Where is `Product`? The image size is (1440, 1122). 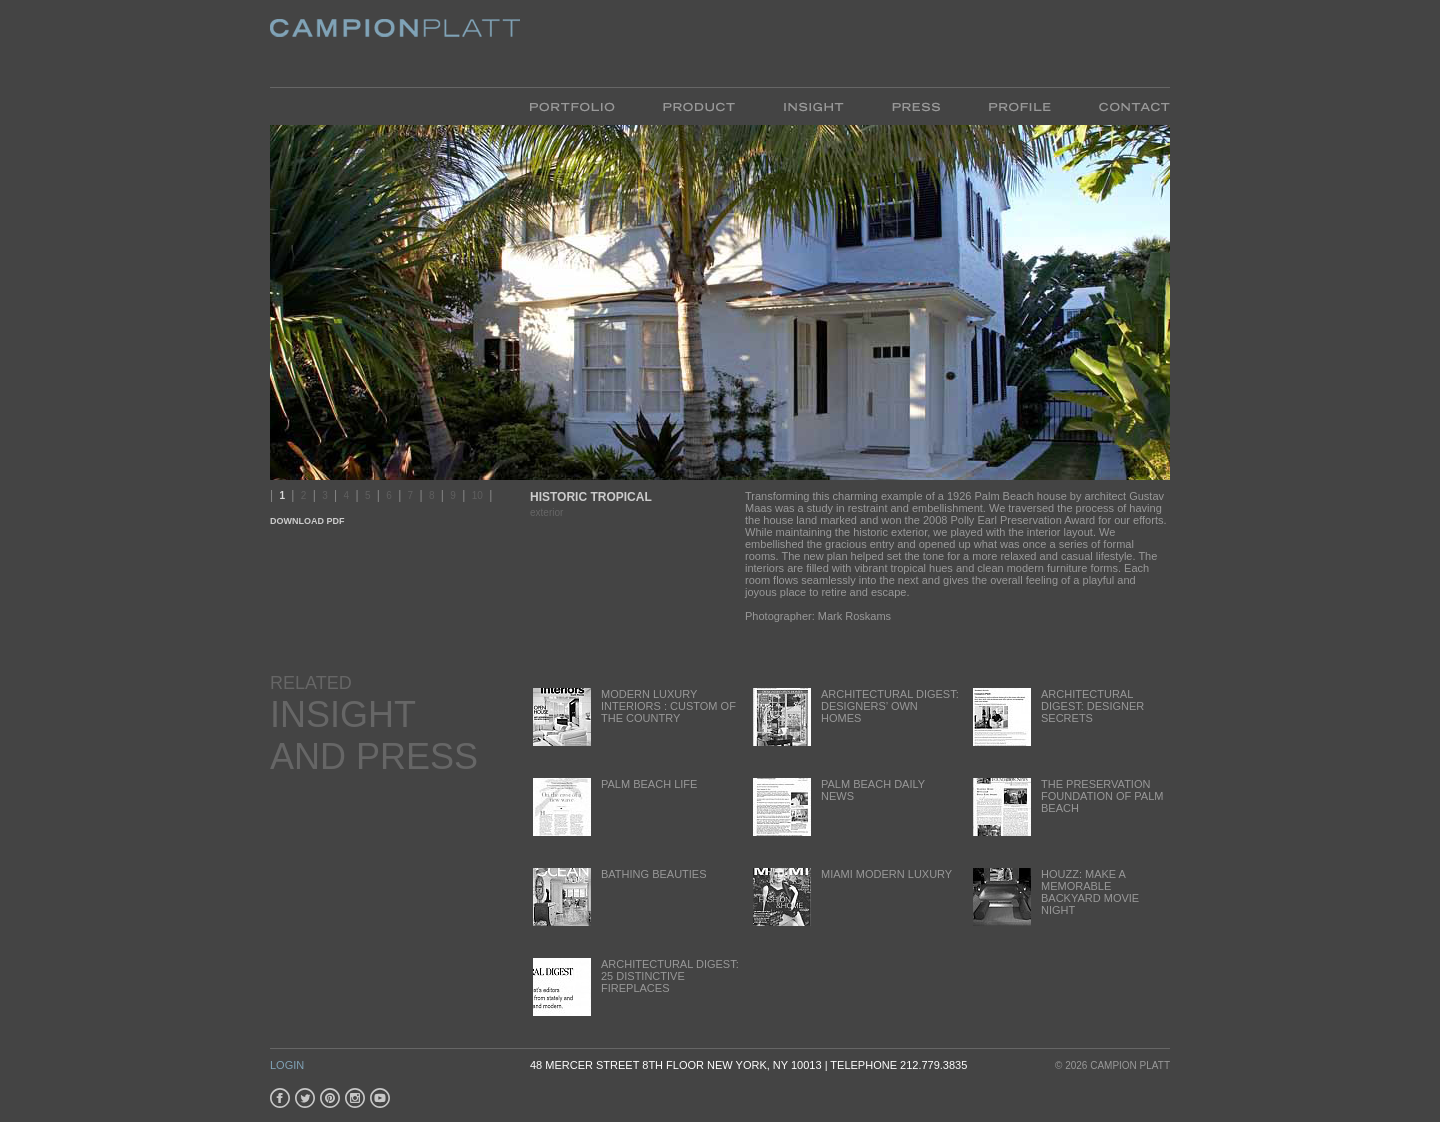 Product is located at coordinates (699, 105).